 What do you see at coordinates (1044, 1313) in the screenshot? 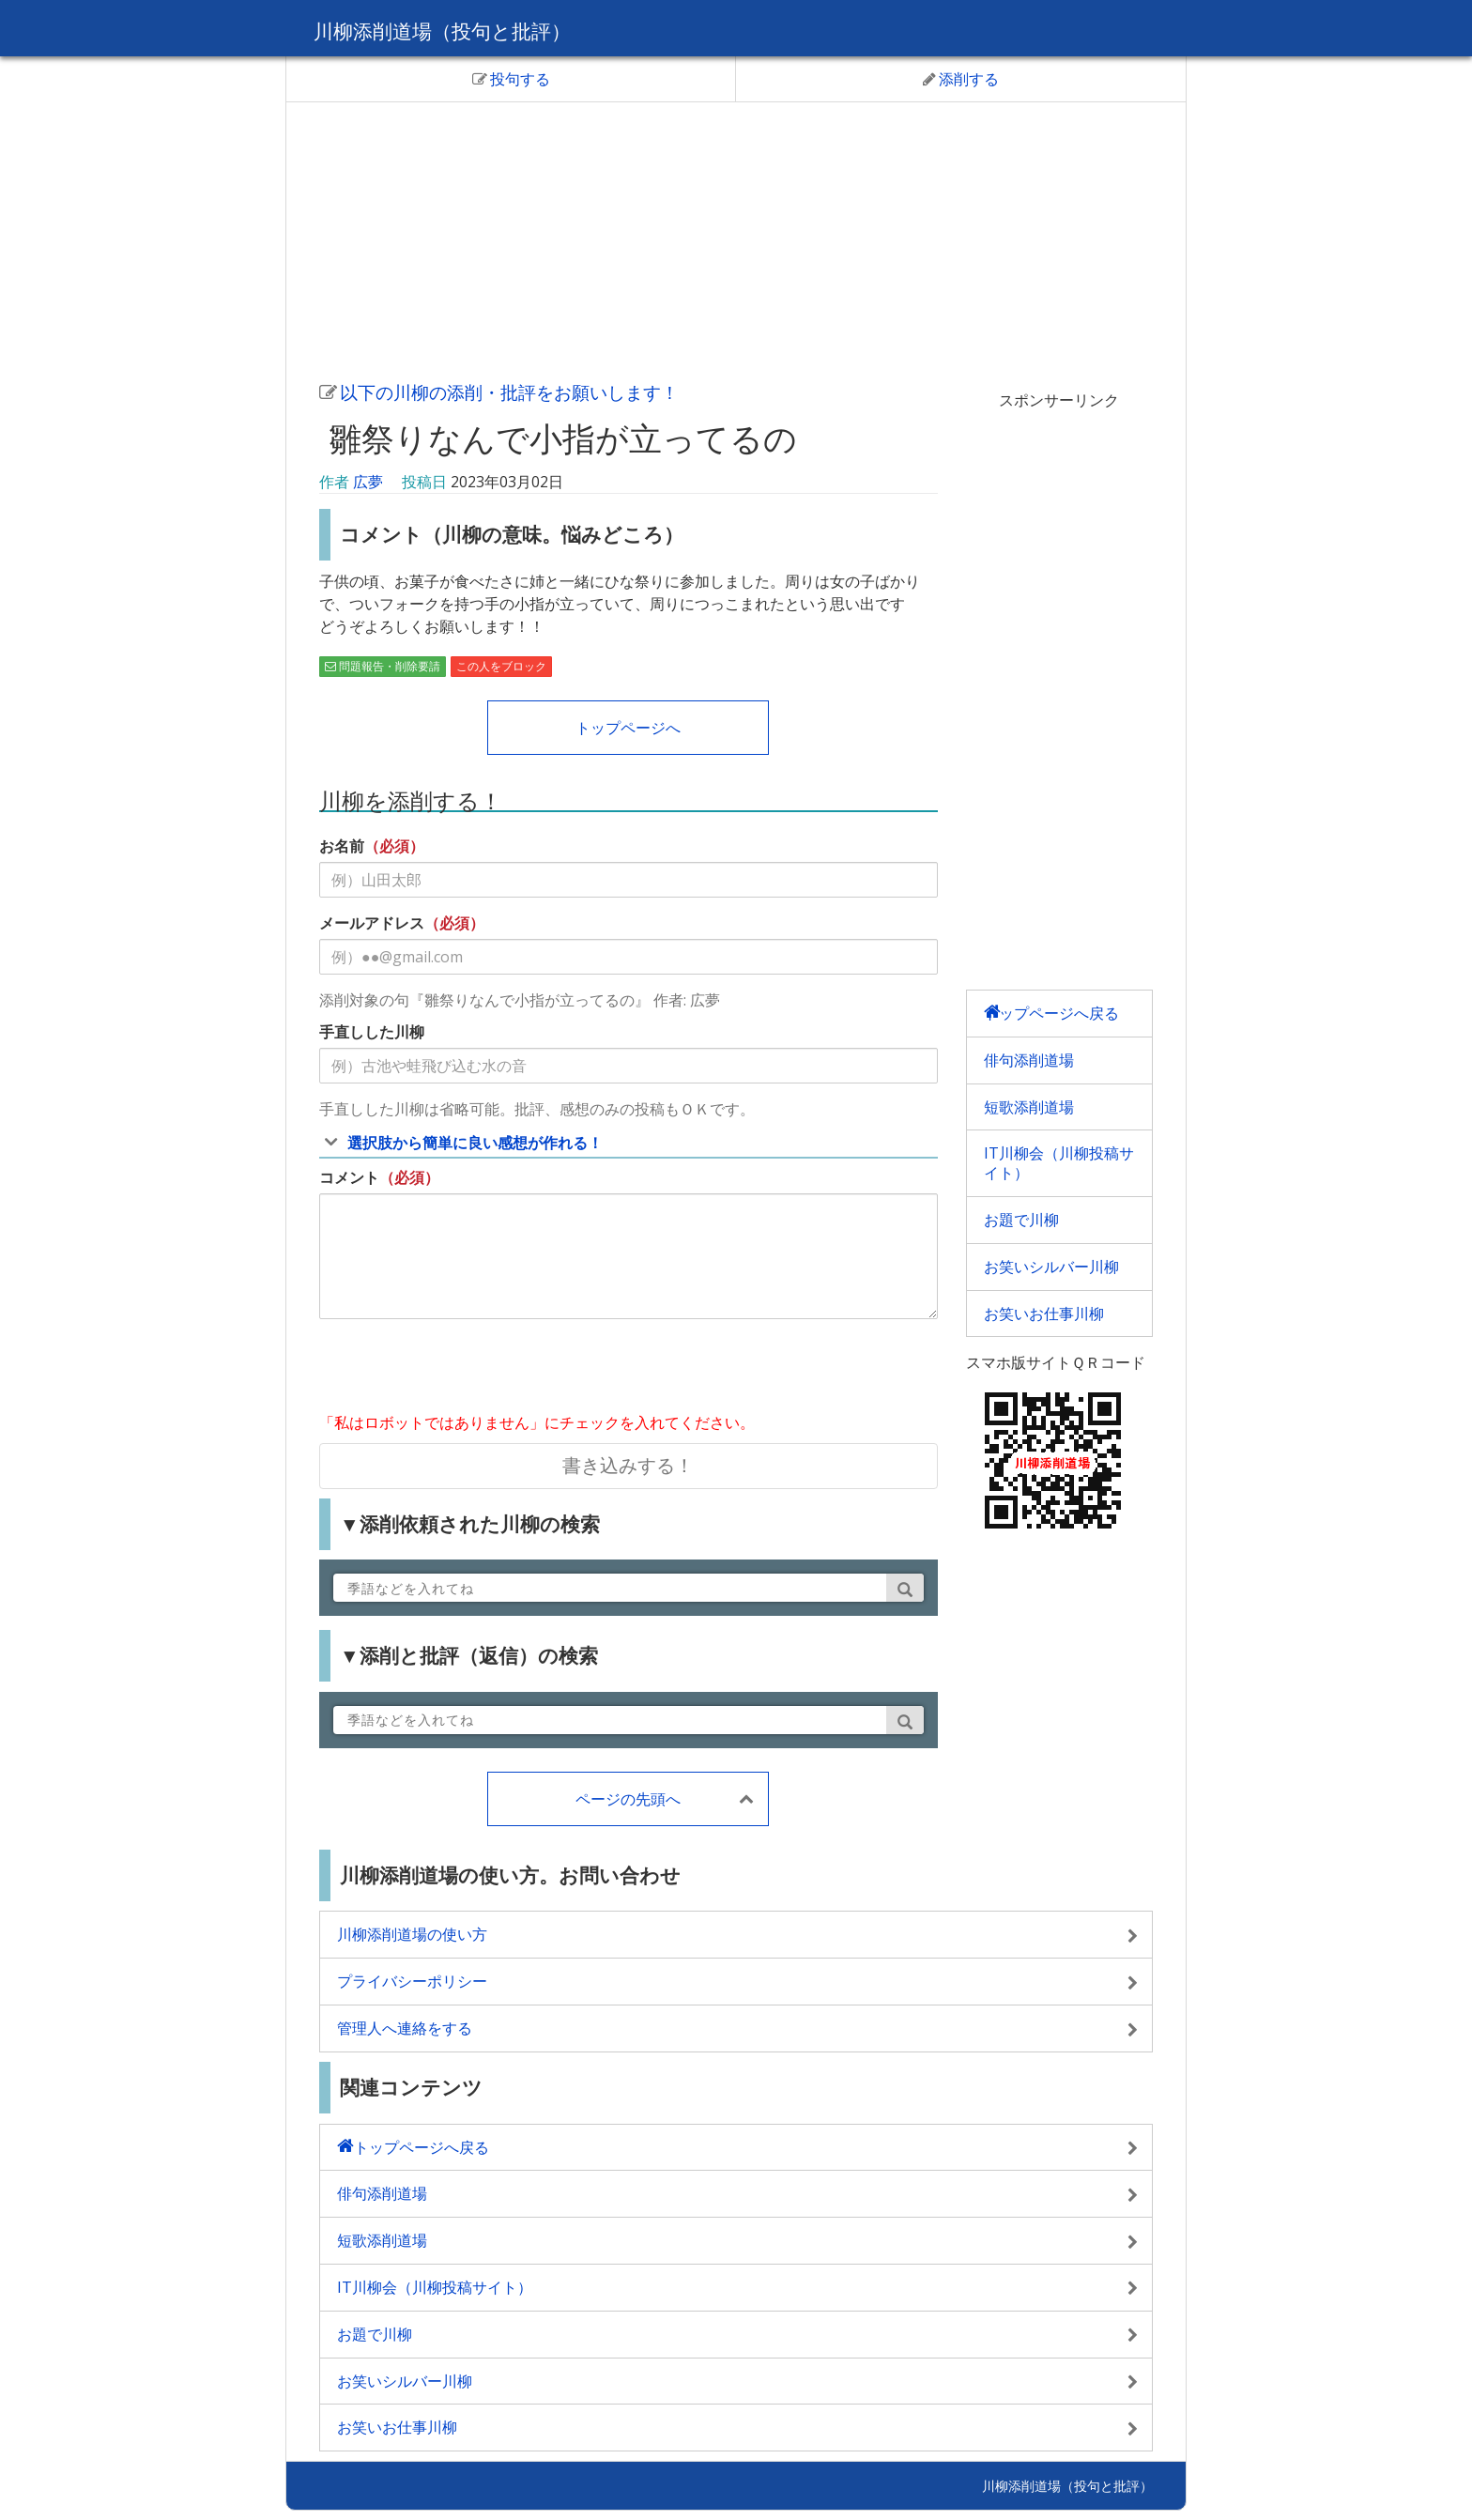
I see `お笑いお仕事川柳` at bounding box center [1044, 1313].